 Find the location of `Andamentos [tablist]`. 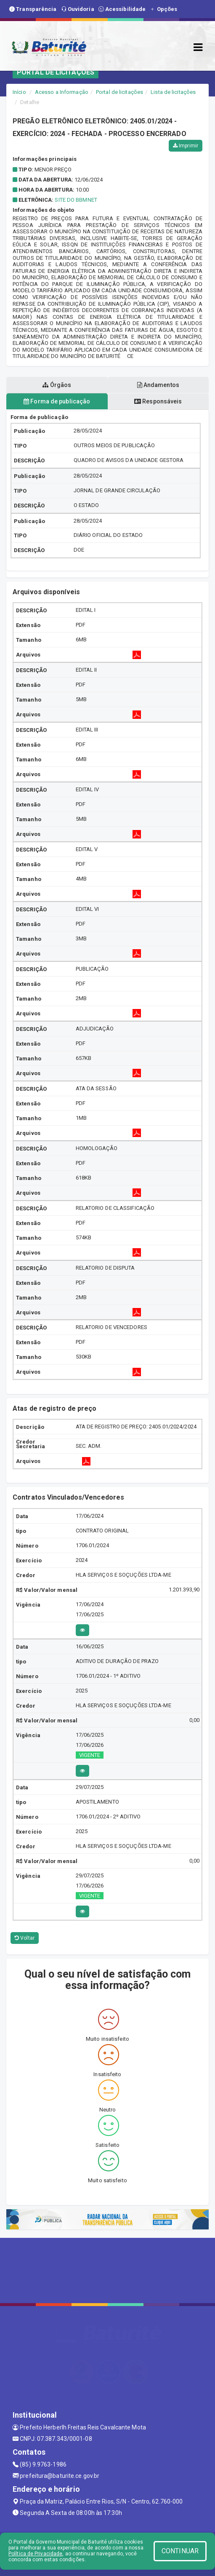

Andamentos [tablist] is located at coordinates (158, 385).